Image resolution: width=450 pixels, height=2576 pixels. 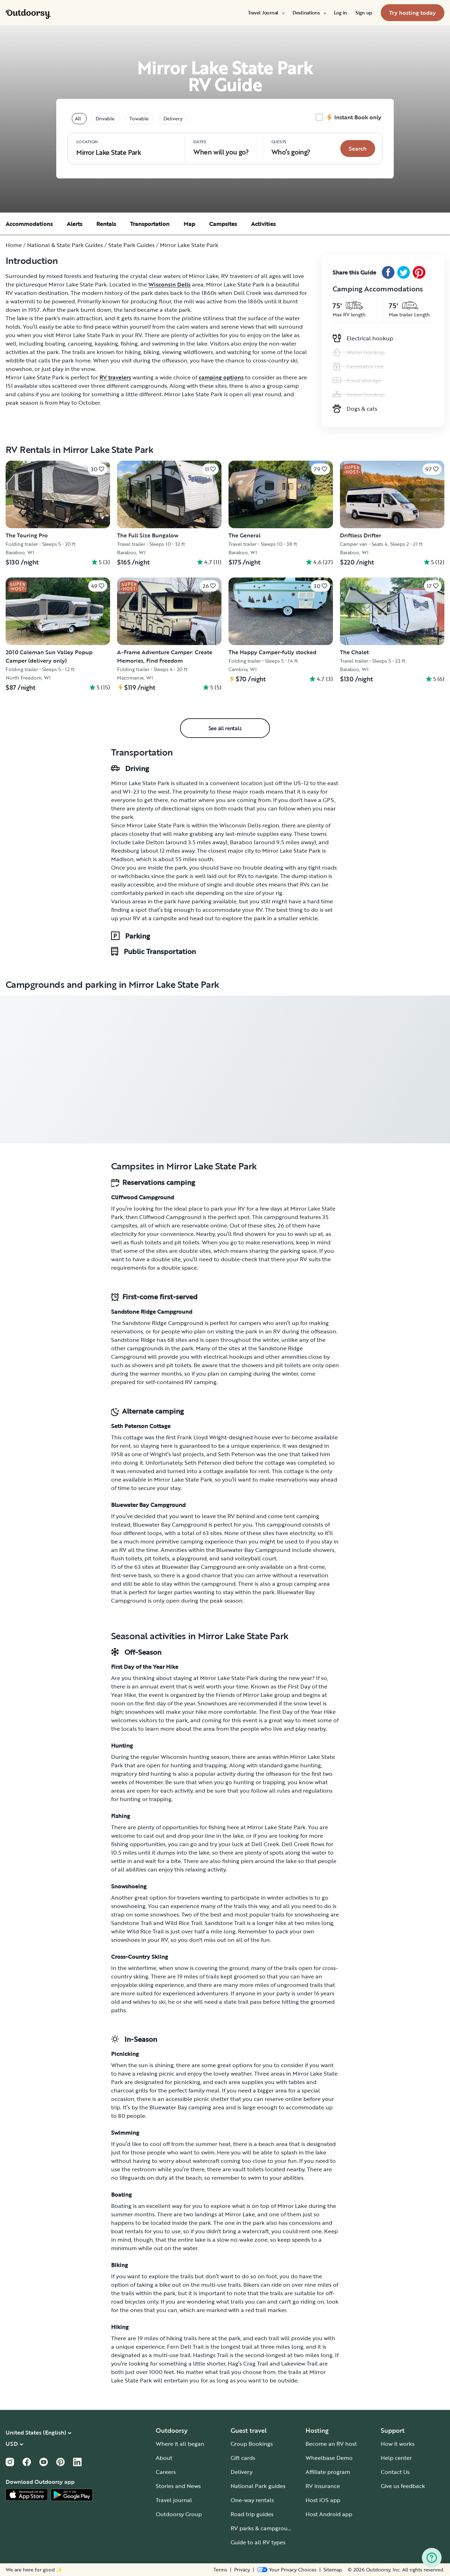 I want to click on Contact Us, so click(x=395, y=2472).